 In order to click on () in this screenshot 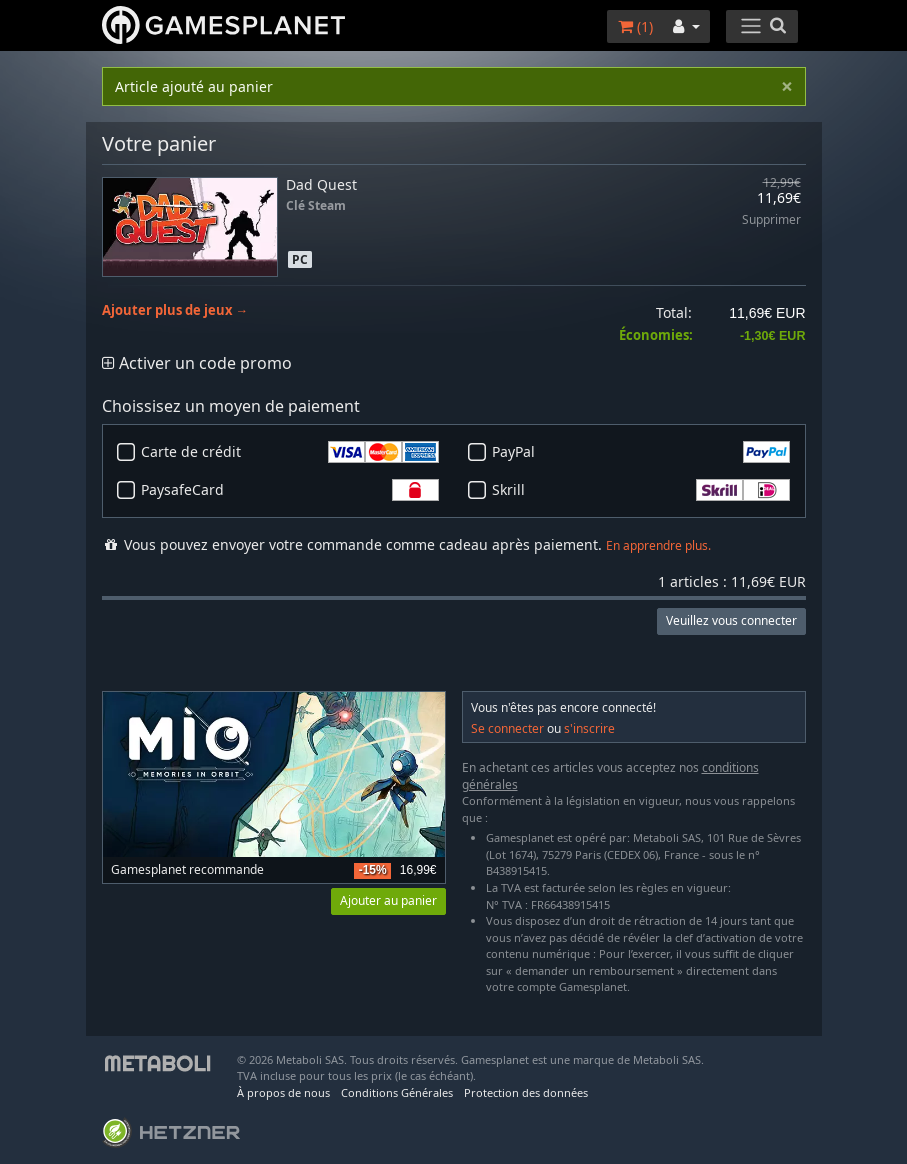, I will do `click(635, 26)`.